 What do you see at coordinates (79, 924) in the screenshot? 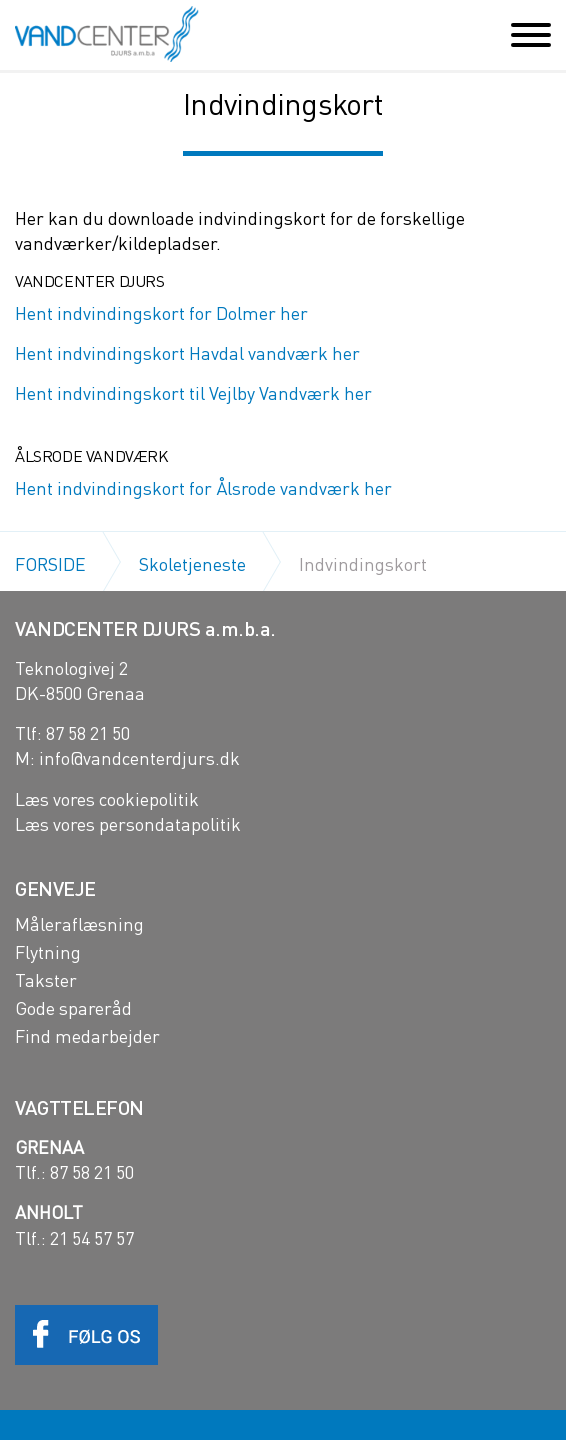
I see `Måleraflæsning` at bounding box center [79, 924].